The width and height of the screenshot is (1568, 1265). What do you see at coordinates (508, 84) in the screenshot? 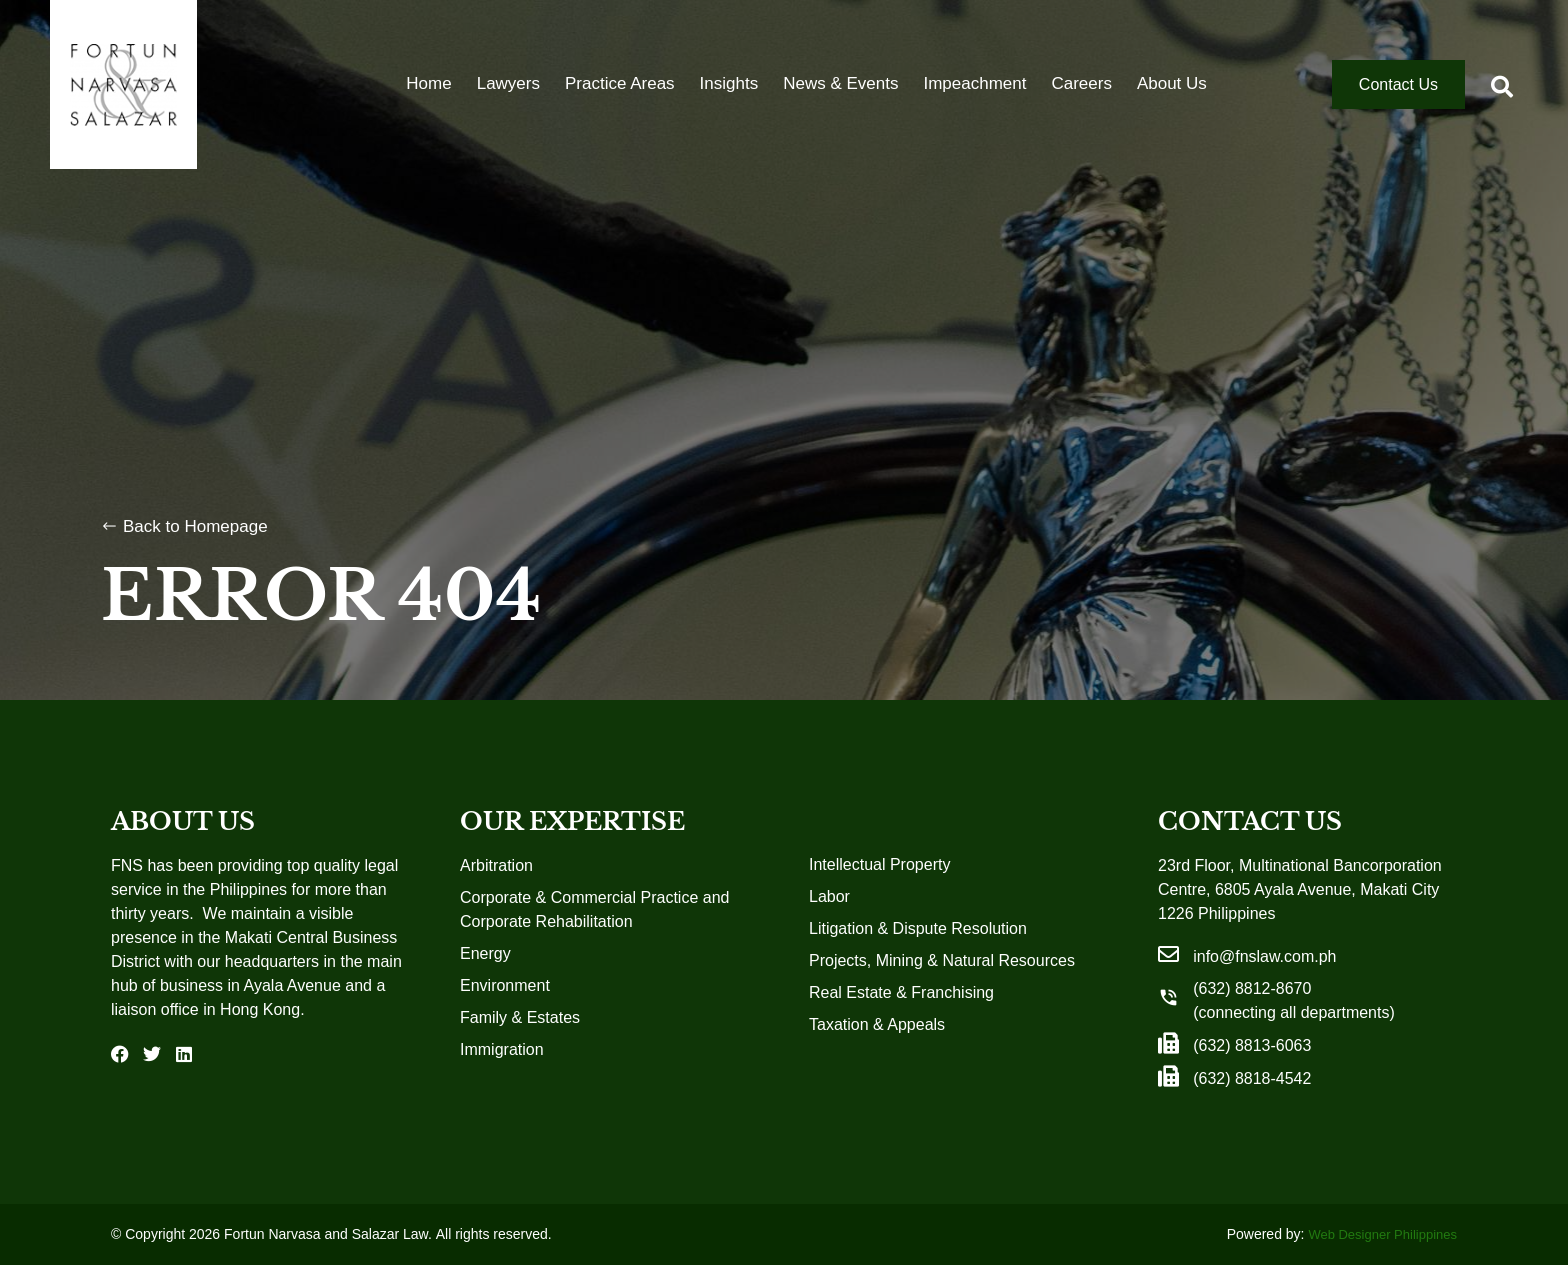
I see `Lawyers [menuitem]` at bounding box center [508, 84].